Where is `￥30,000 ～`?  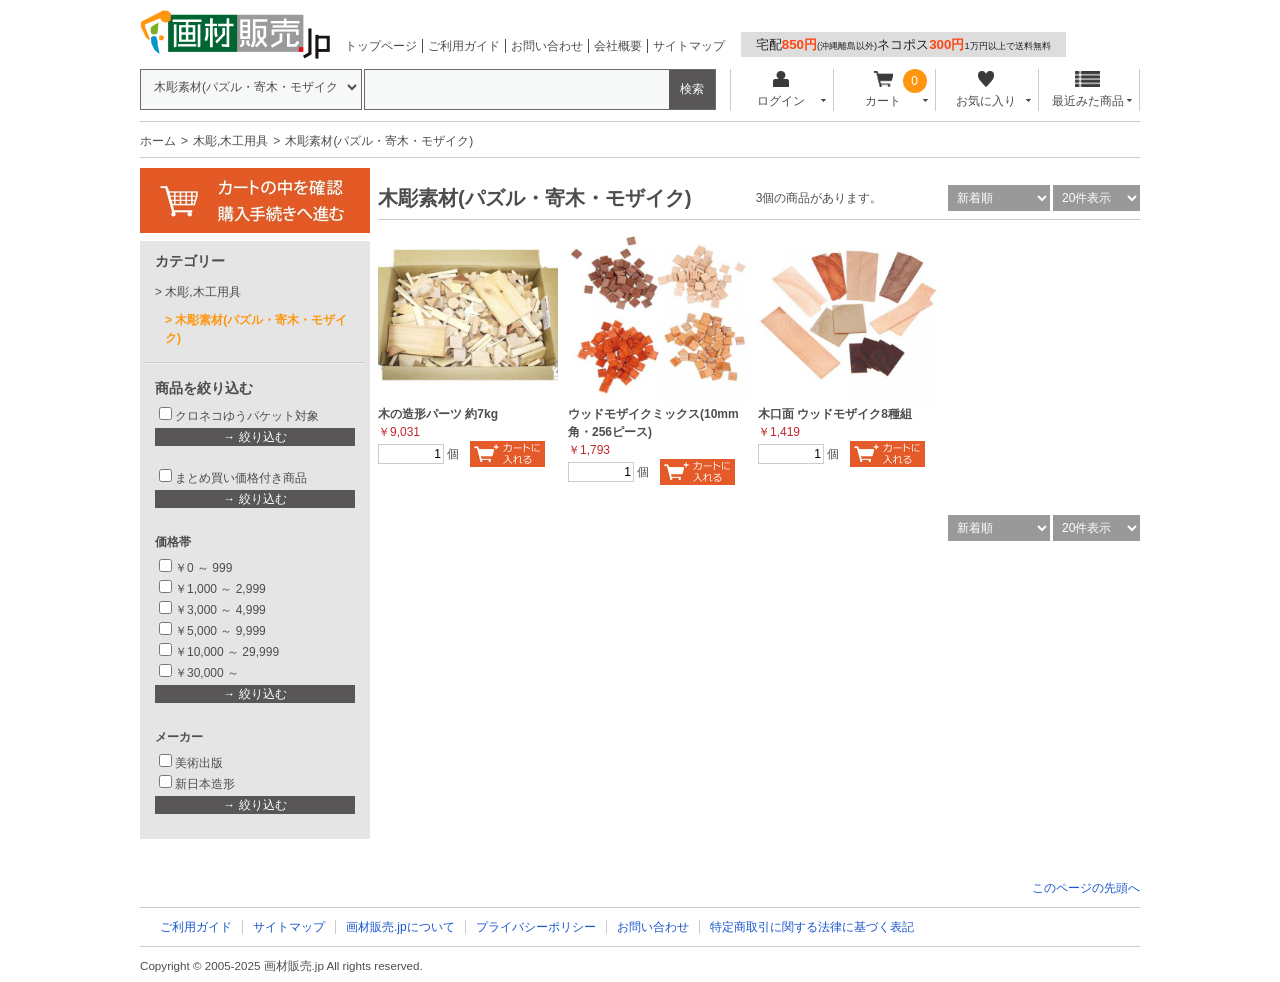 ￥30,000 ～ is located at coordinates (208, 673).